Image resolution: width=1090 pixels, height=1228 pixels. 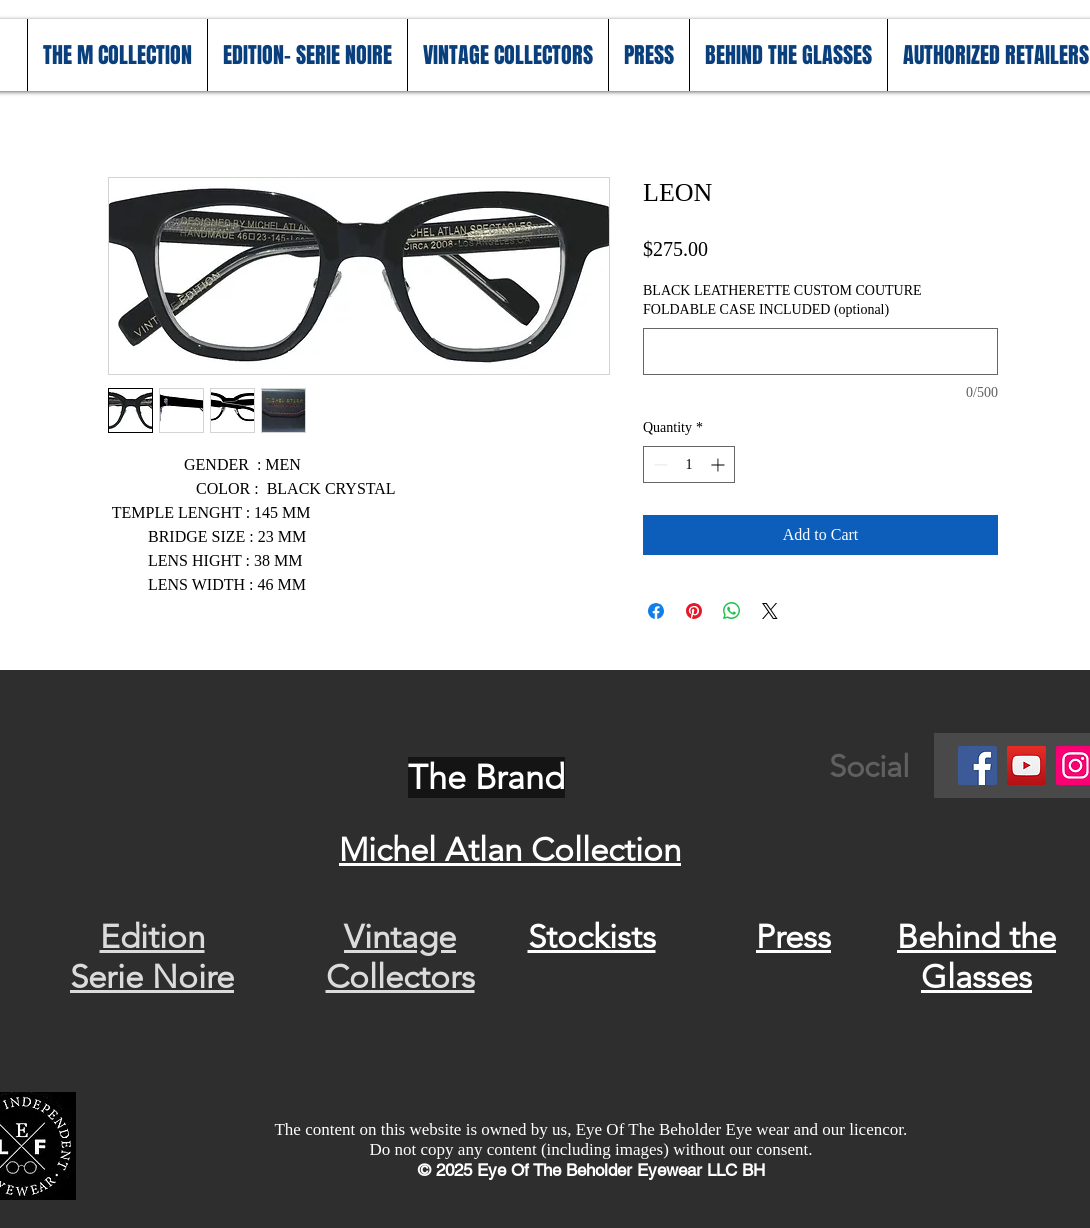 I want to click on [Share on X], so click(x=770, y=611).